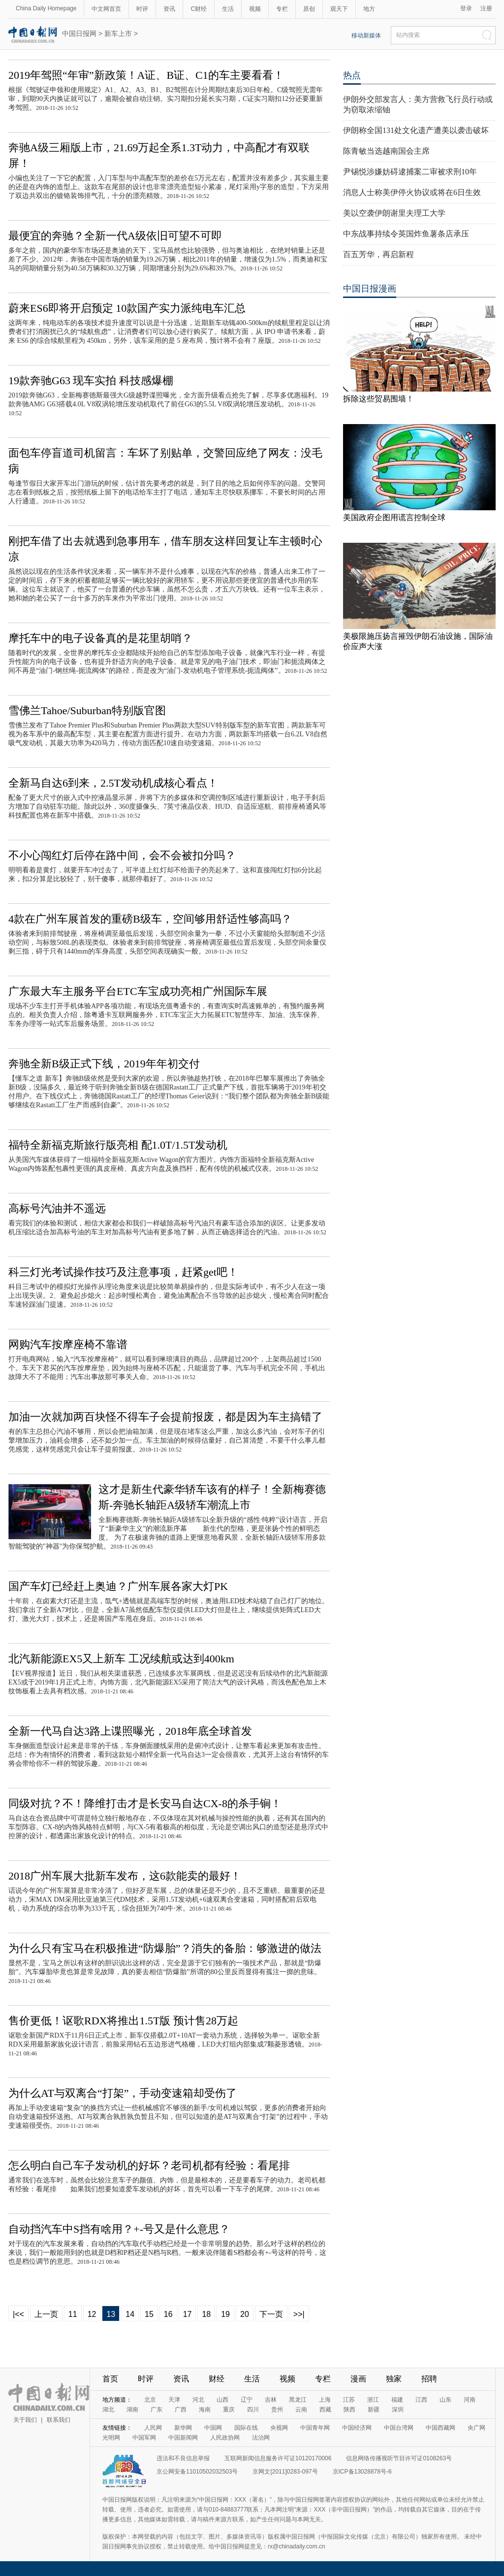 Image resolution: width=504 pixels, height=2576 pixels. I want to click on 百五芳华，再启新程, so click(378, 254).